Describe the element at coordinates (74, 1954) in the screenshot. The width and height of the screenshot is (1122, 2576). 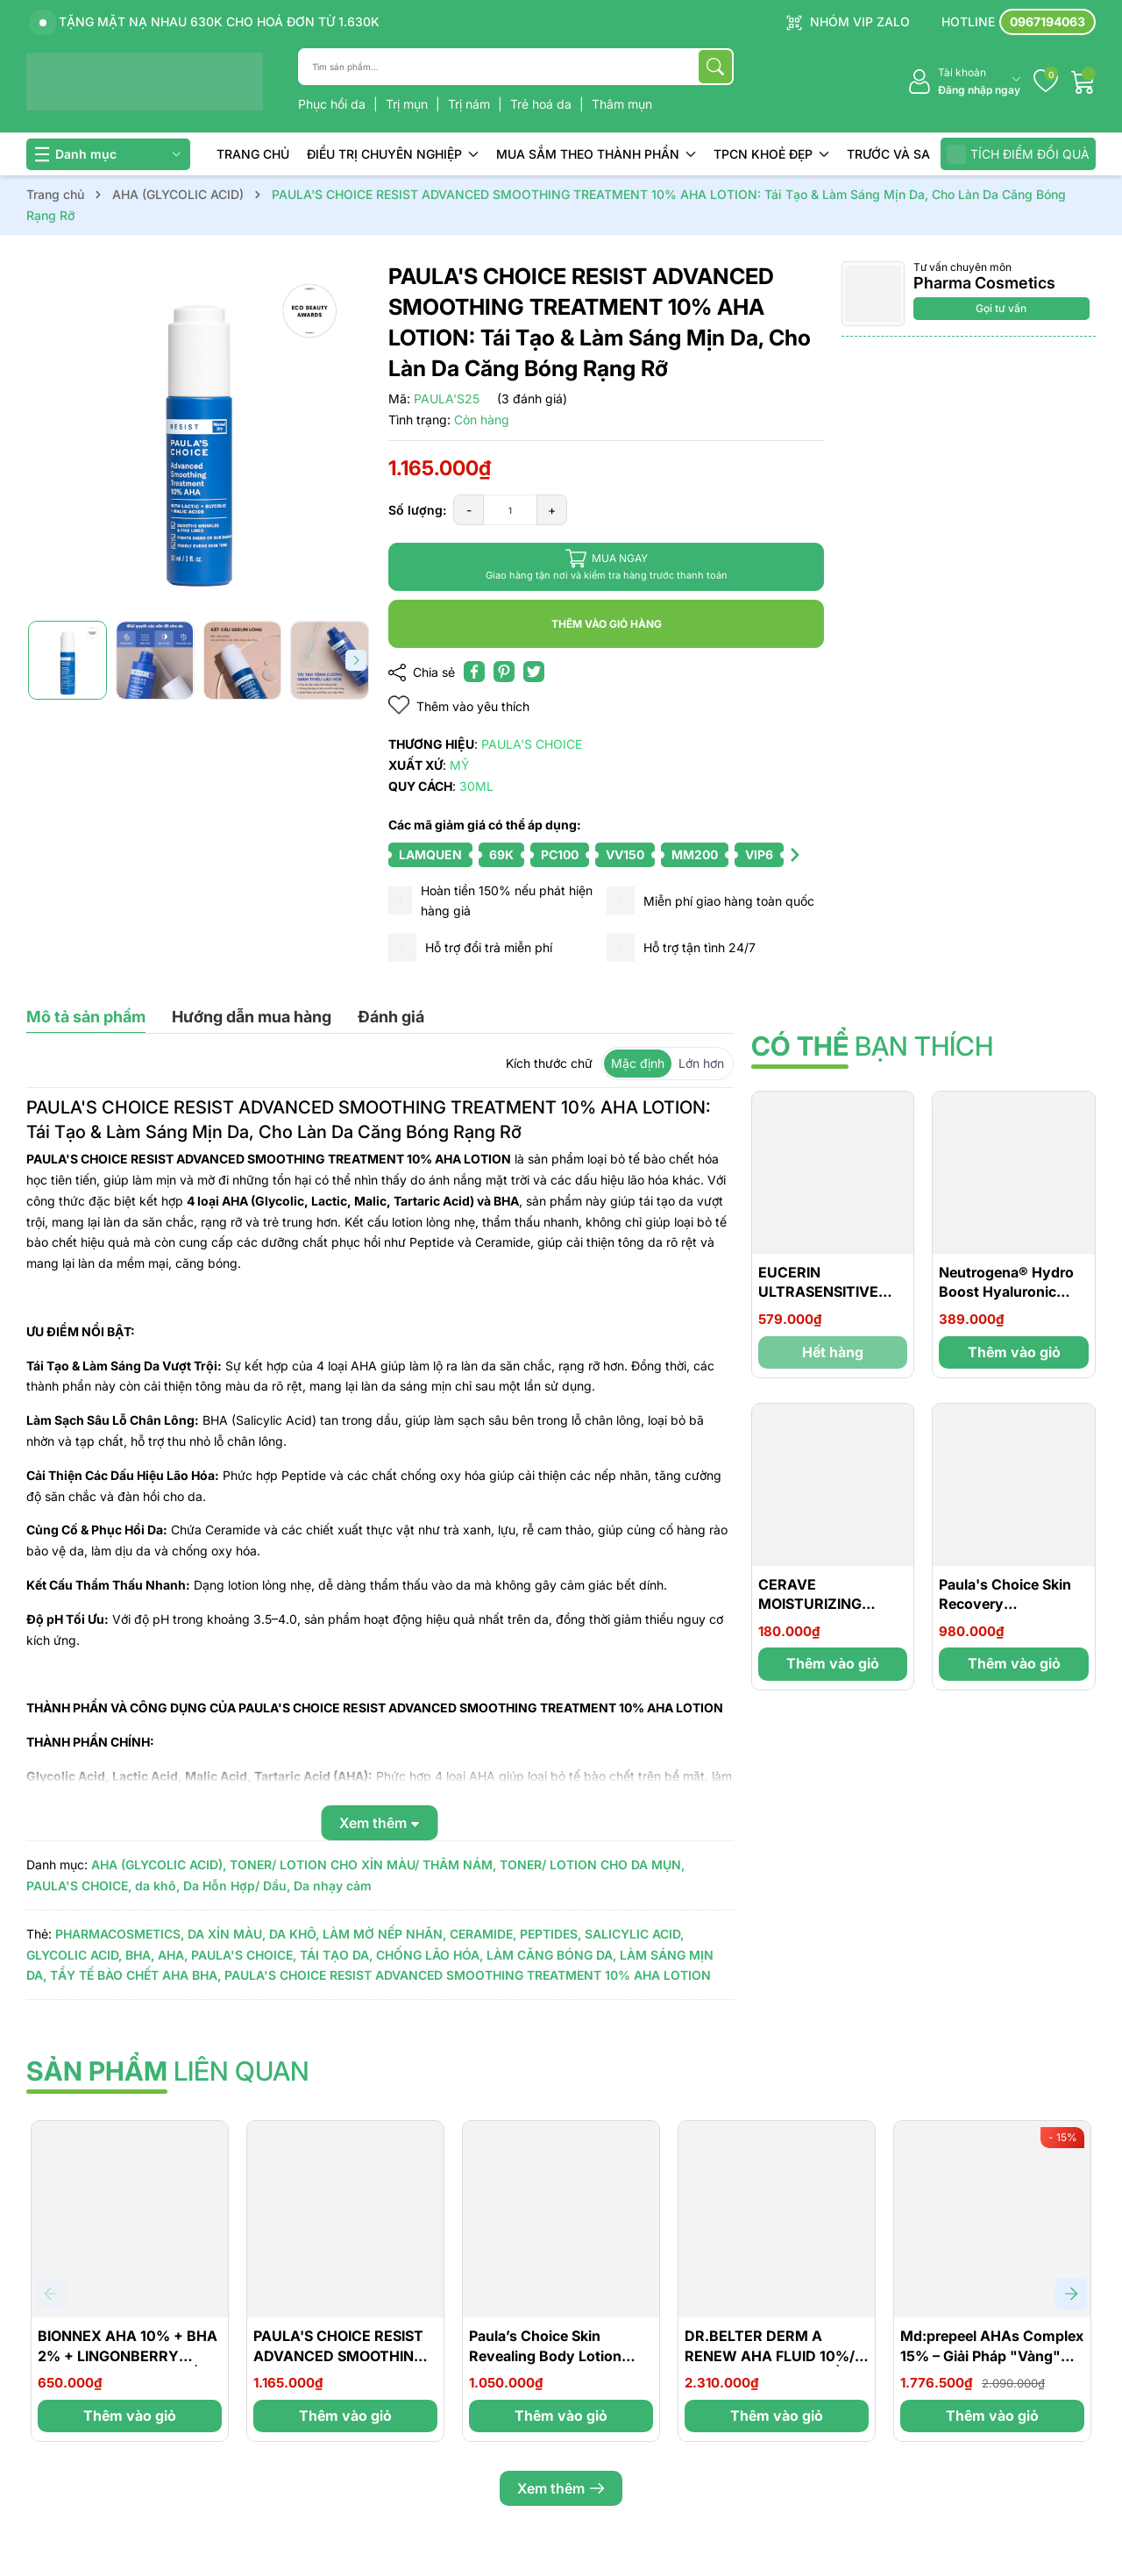
I see `GLYCOLIC ACID,` at that location.